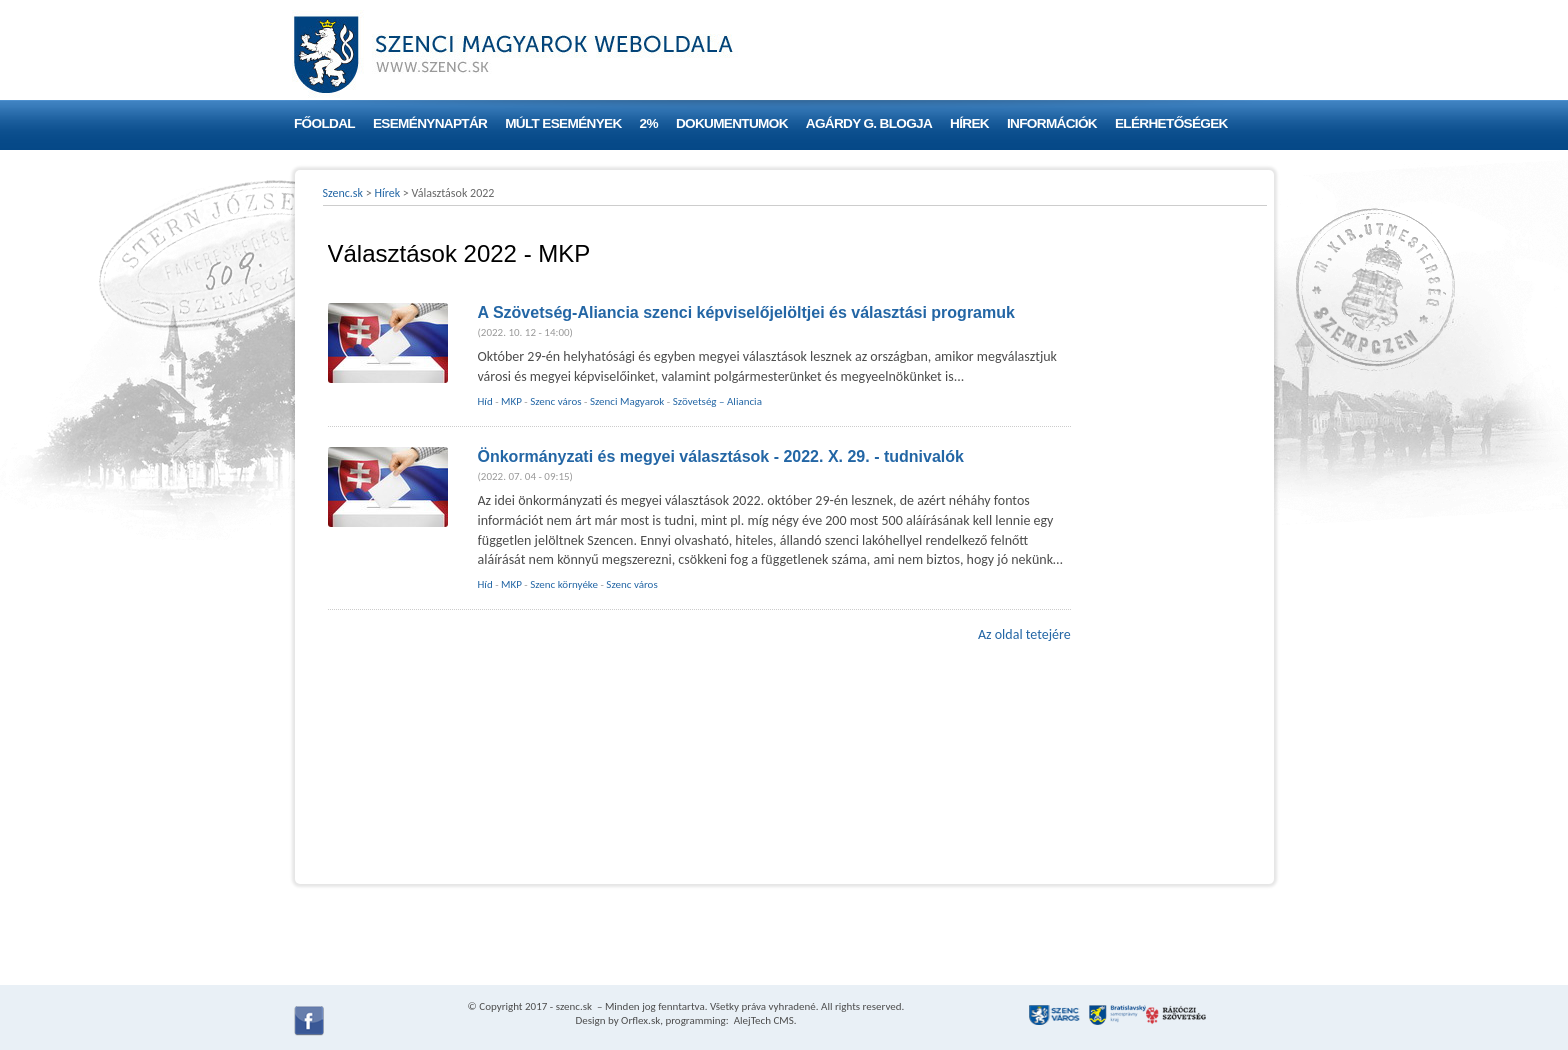 Image resolution: width=1568 pixels, height=1050 pixels. What do you see at coordinates (717, 401) in the screenshot?
I see `Szövetség – Aliancia` at bounding box center [717, 401].